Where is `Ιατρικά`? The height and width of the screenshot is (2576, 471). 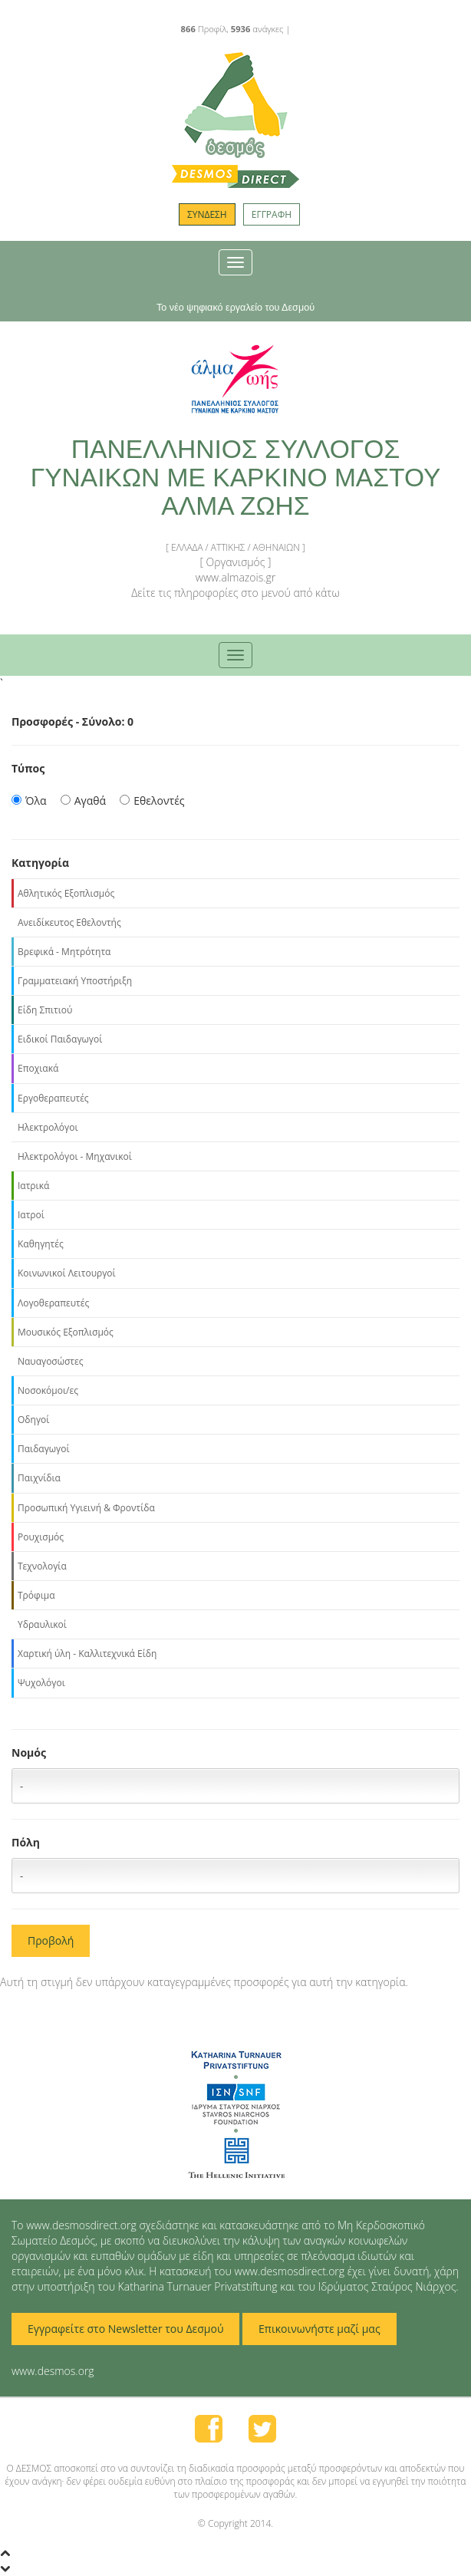 Ιατρικά is located at coordinates (33, 1185).